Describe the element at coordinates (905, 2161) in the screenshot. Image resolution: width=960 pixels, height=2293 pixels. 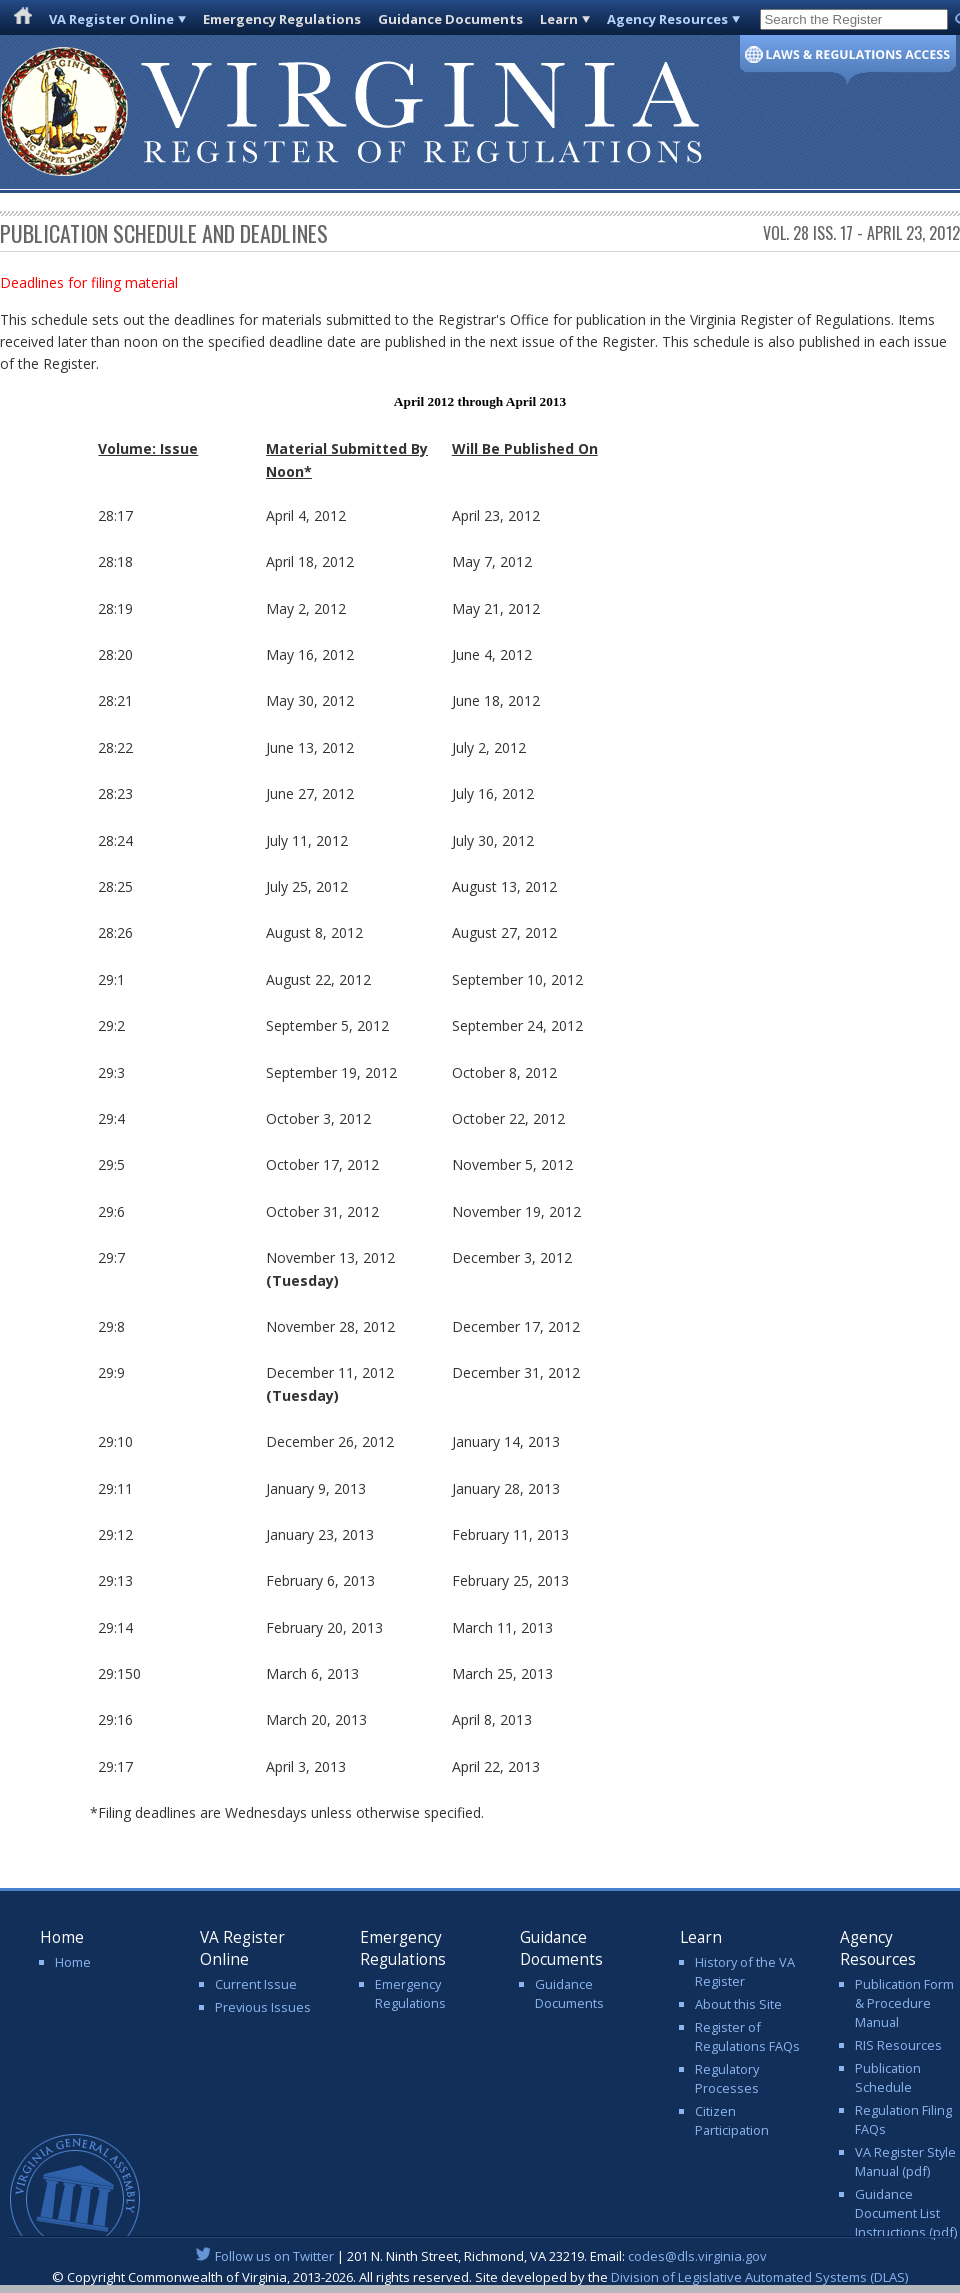
I see `VA Register Style Manual (pdf)` at that location.